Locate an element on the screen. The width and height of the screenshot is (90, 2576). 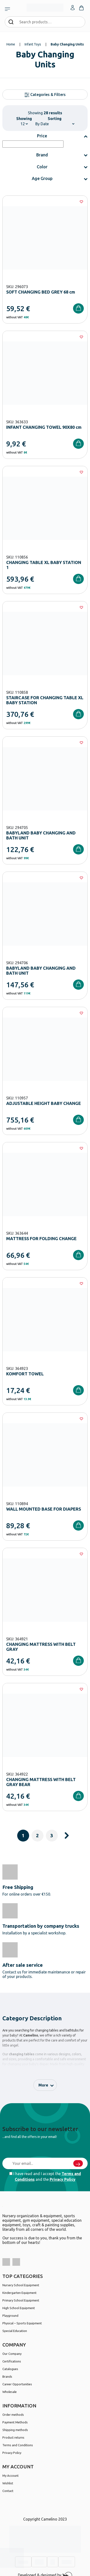
Brands is located at coordinates (7, 2376).